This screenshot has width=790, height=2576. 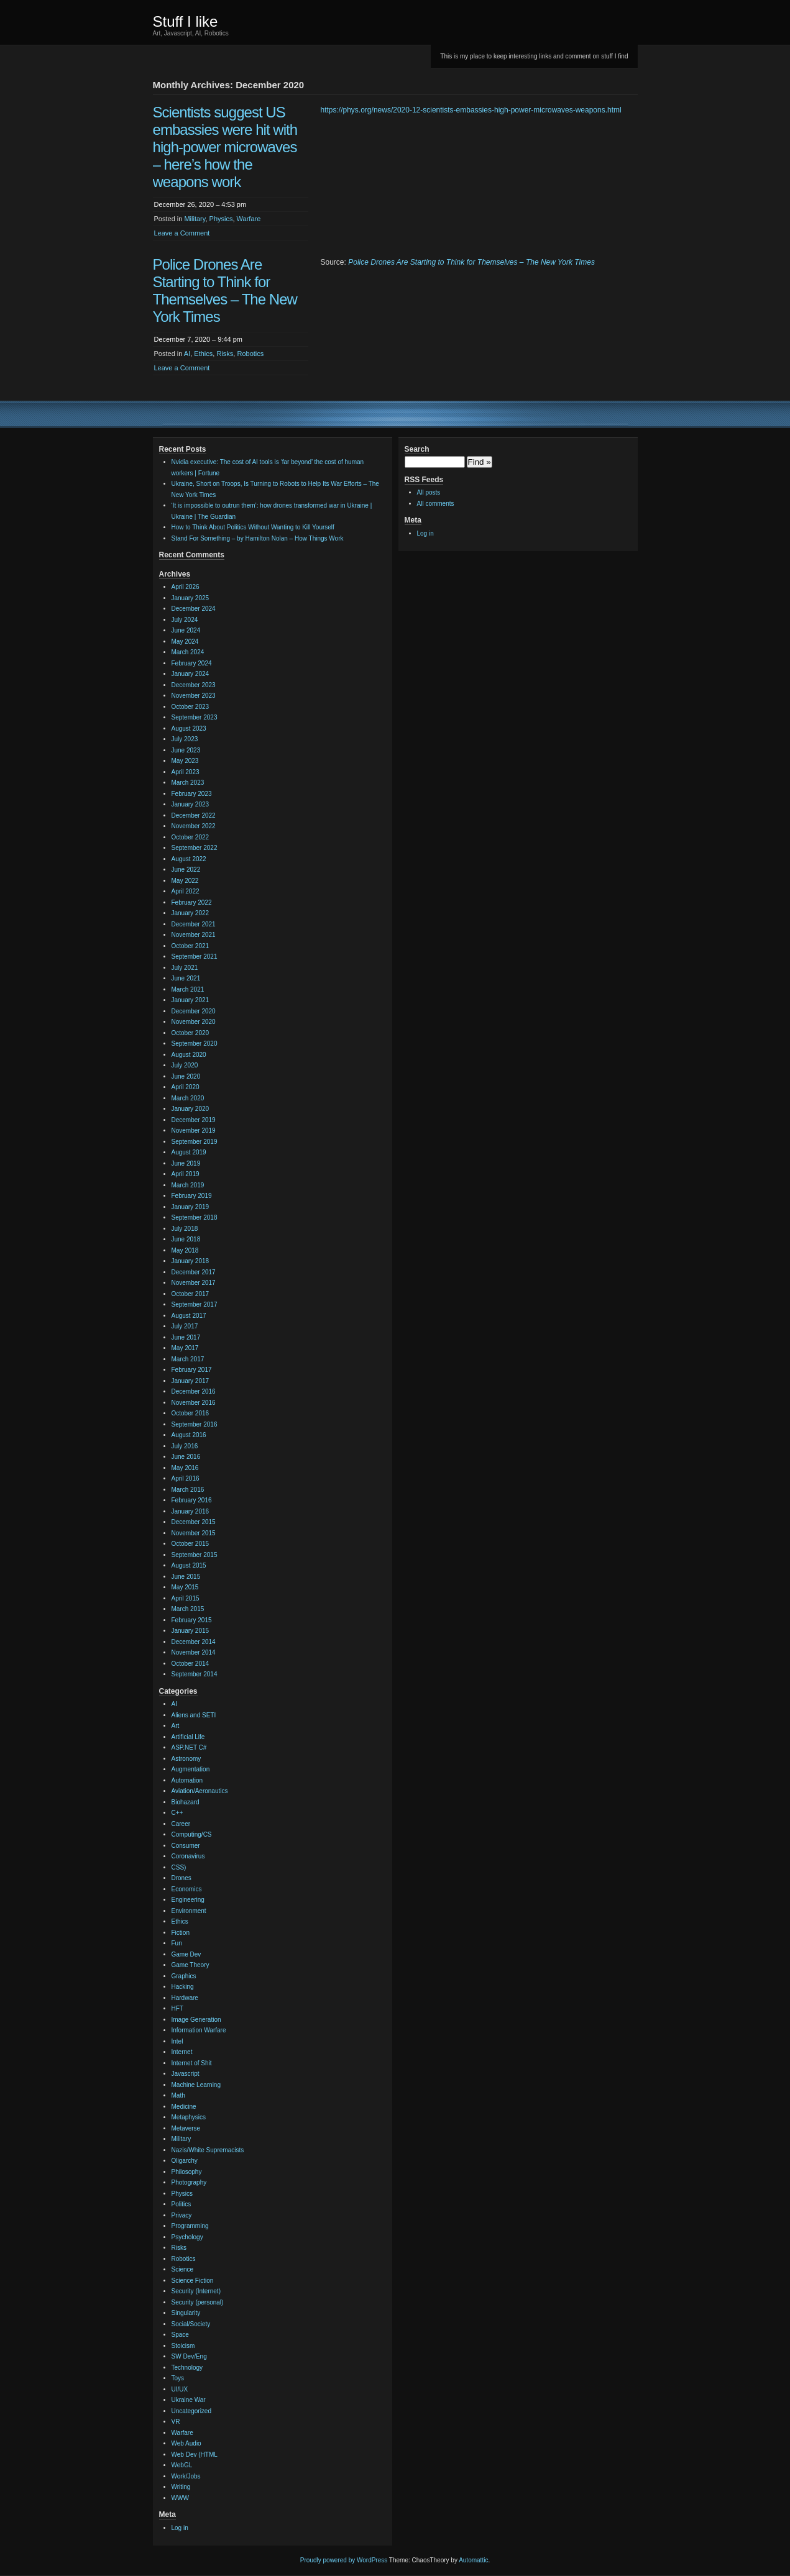 I want to click on January 2017, so click(x=190, y=1380).